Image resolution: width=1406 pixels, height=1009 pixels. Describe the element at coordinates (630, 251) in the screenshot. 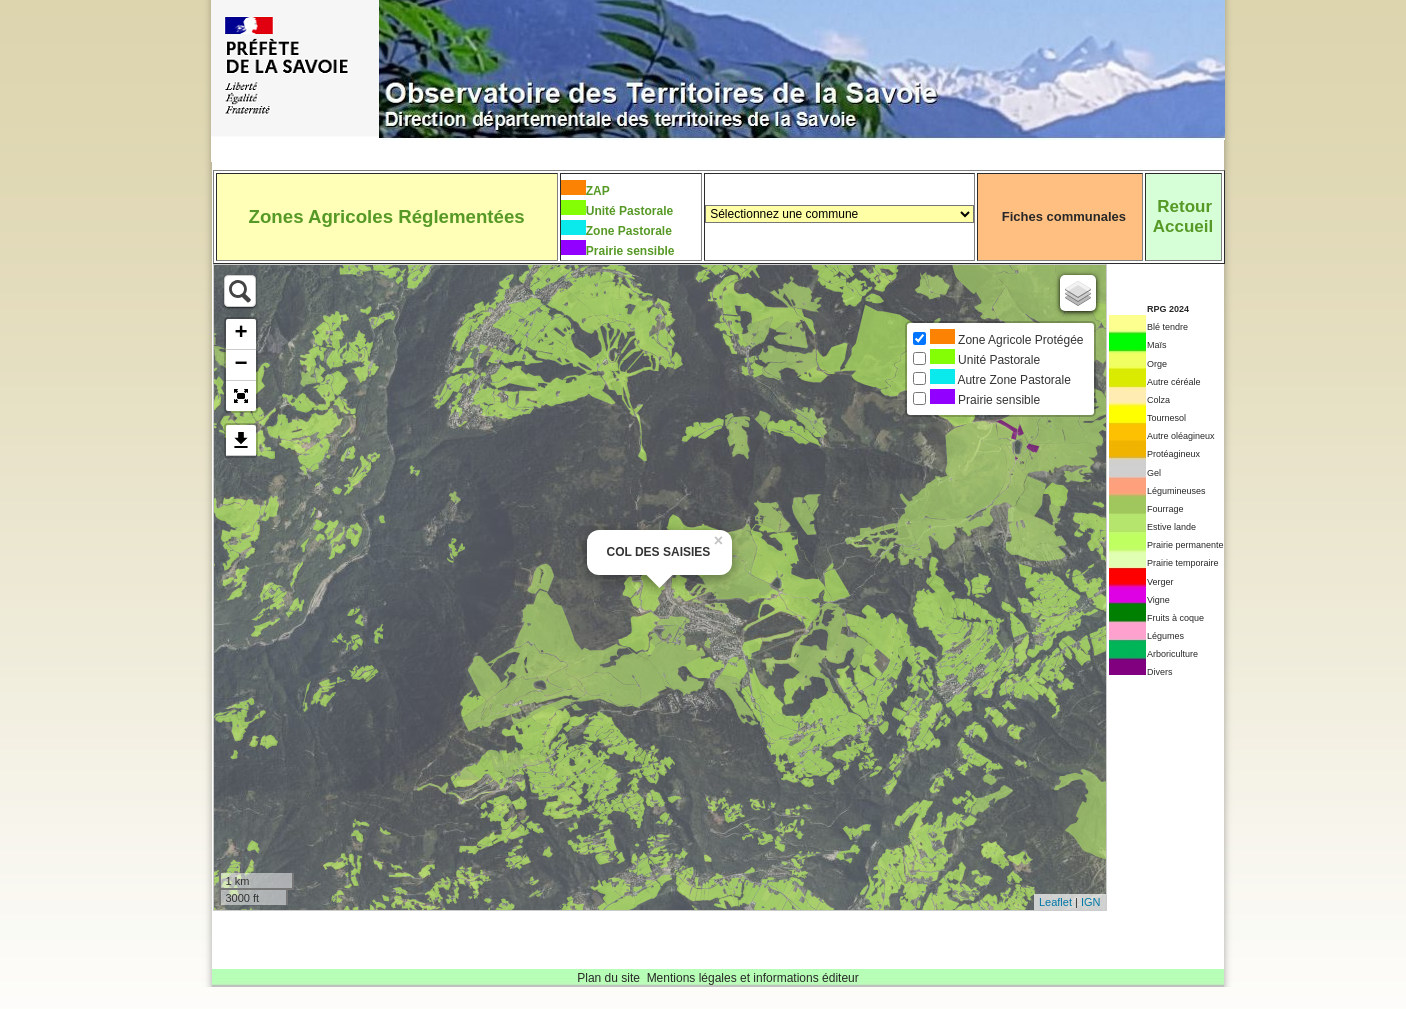

I see `Prairie sensible` at that location.